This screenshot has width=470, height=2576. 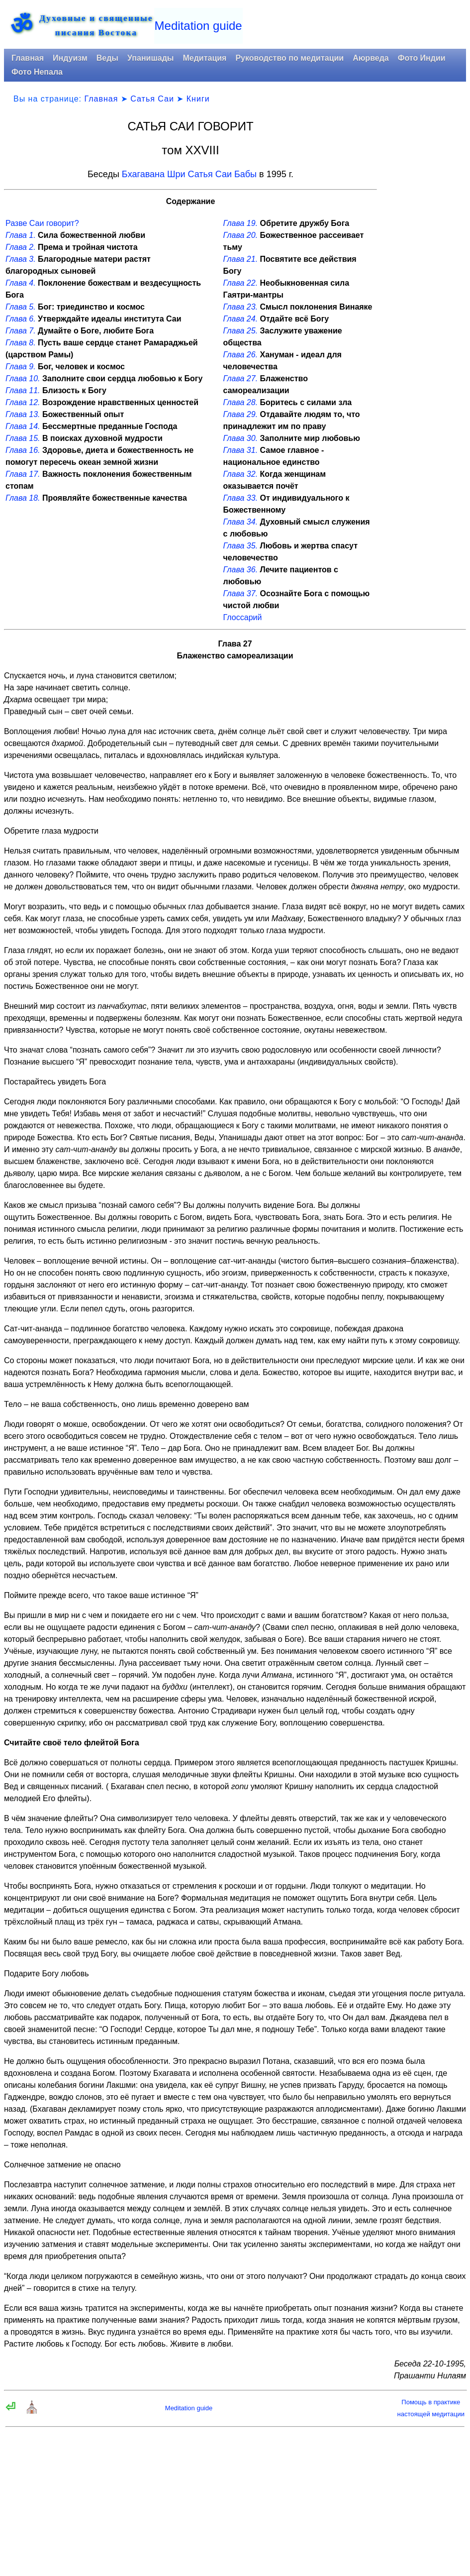 I want to click on Глава 18., so click(x=22, y=498).